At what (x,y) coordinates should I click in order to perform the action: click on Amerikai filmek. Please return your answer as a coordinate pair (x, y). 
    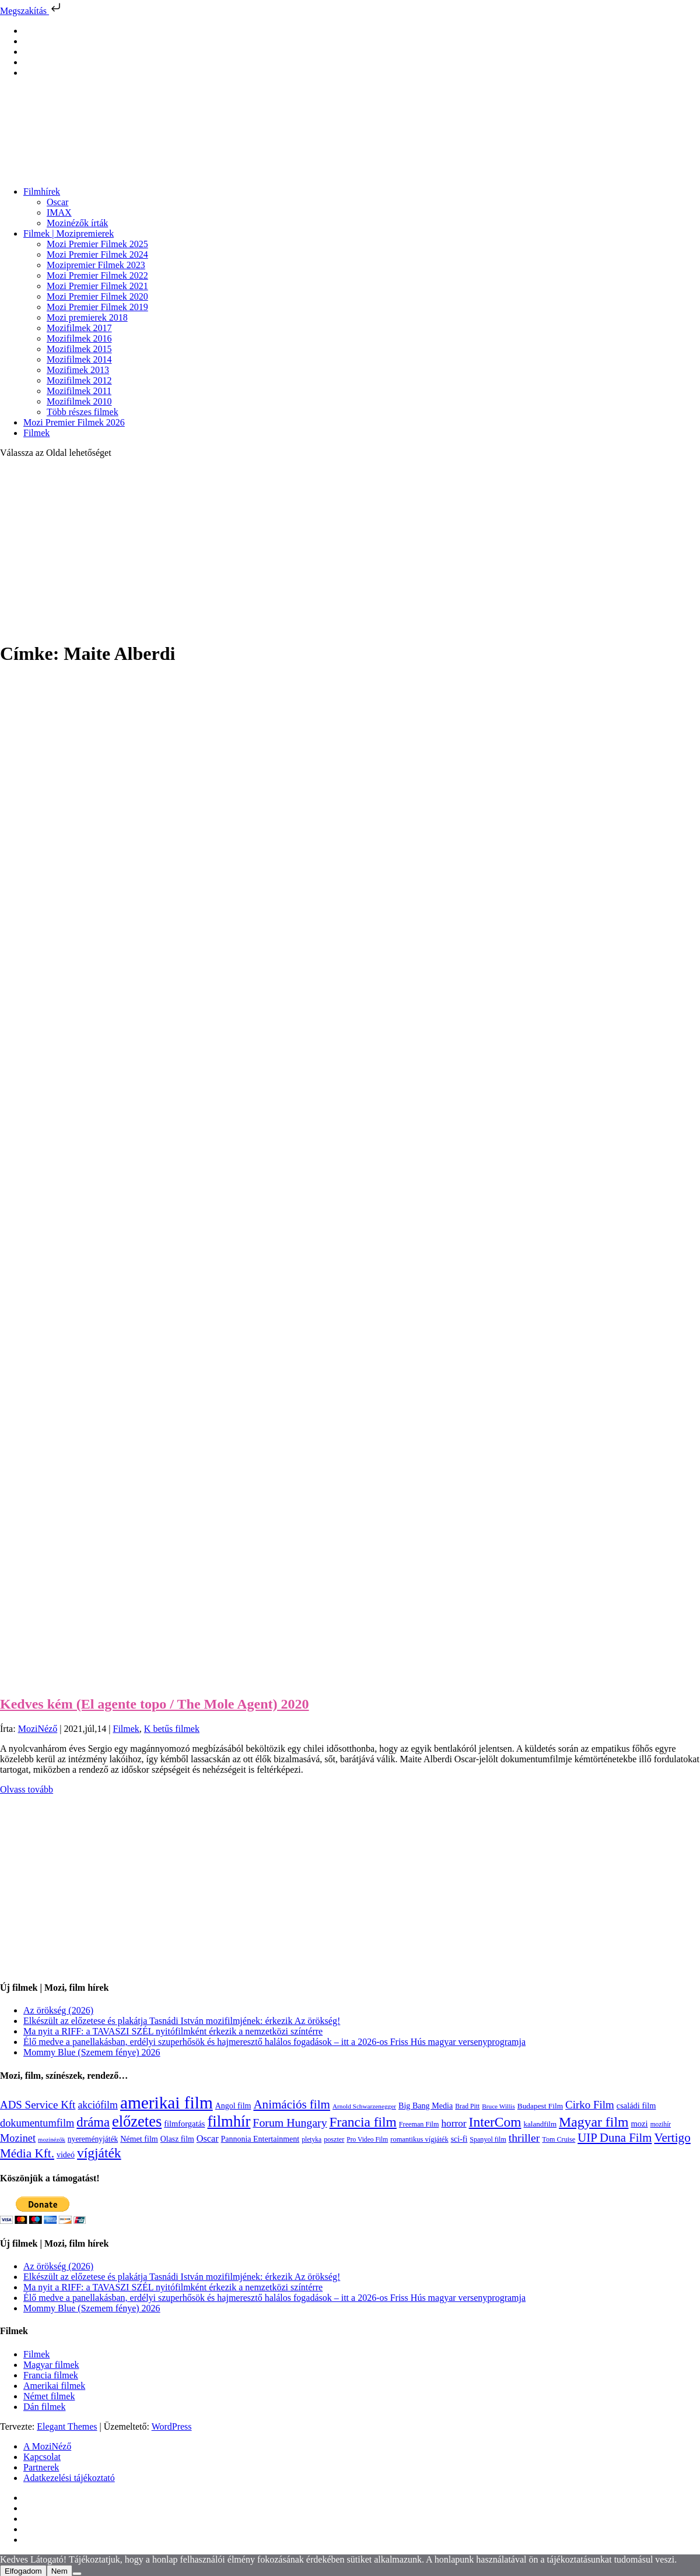
    Looking at the image, I should click on (54, 2386).